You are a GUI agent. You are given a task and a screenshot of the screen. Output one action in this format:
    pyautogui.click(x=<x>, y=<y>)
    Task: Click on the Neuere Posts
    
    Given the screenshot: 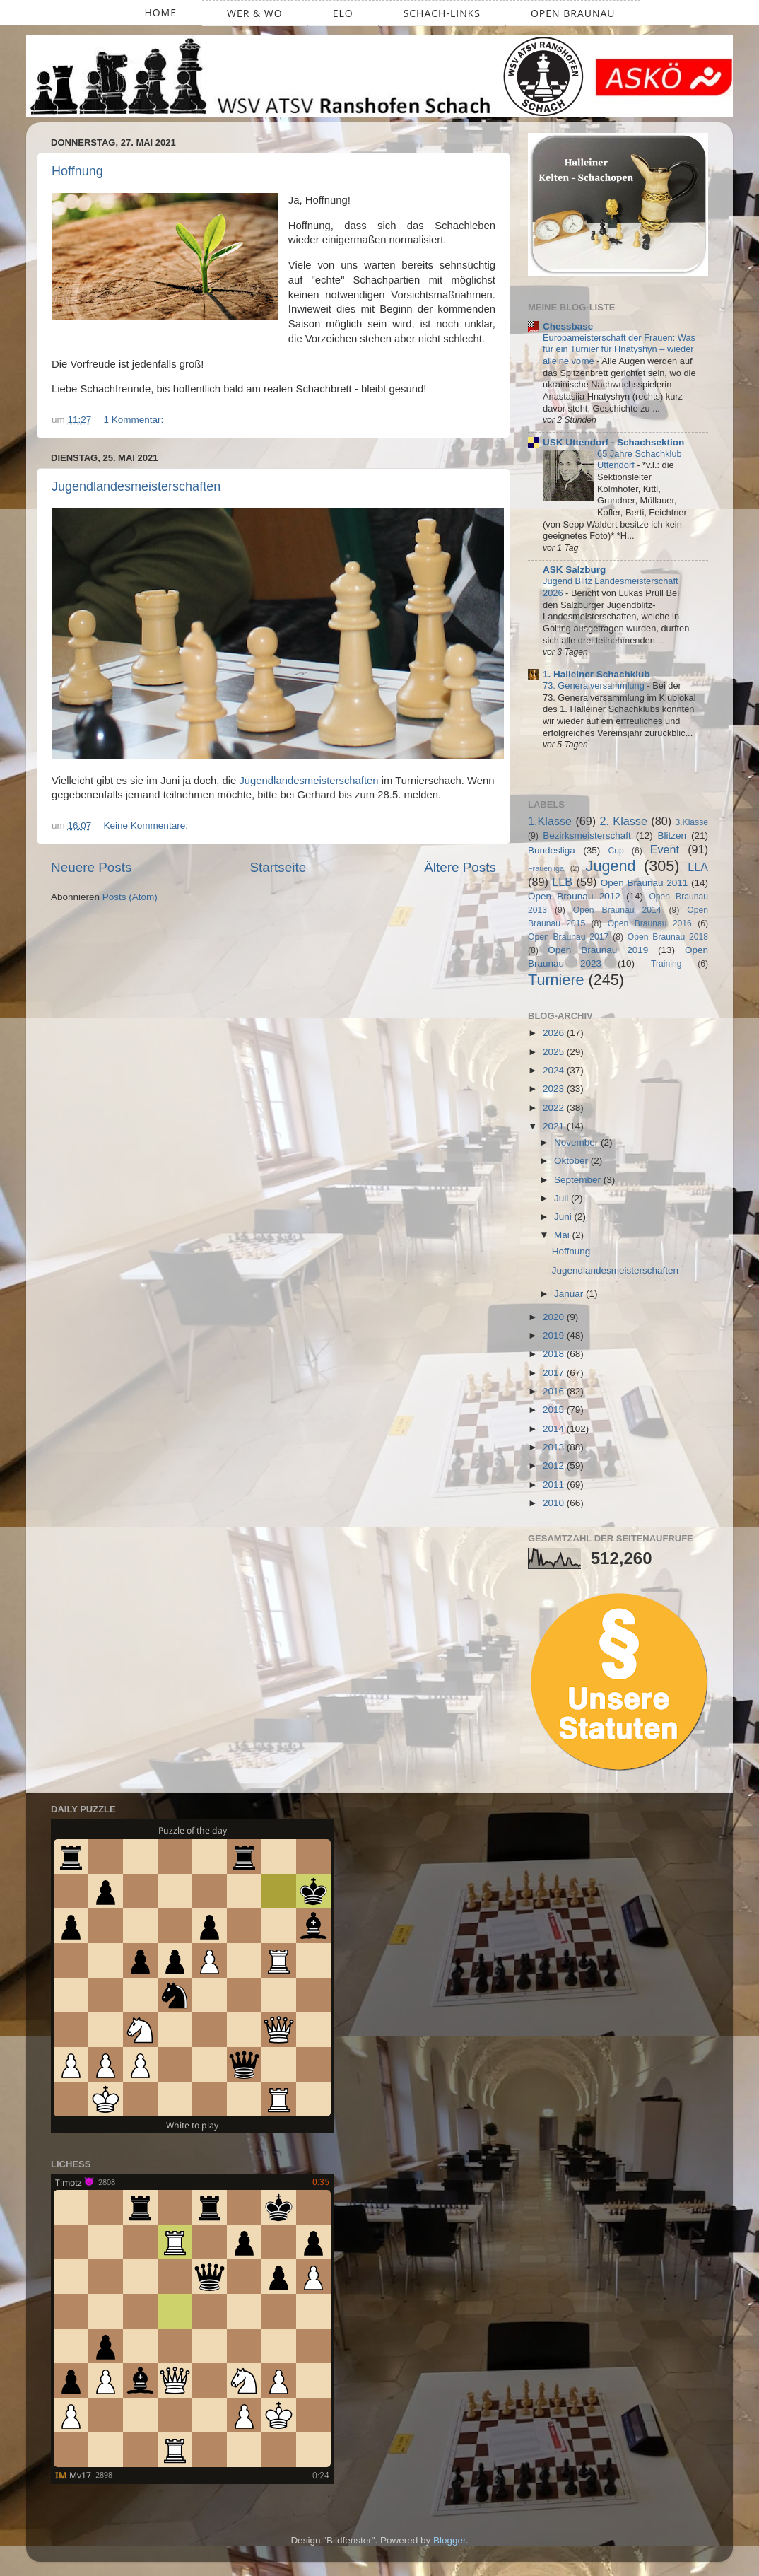 What is the action you would take?
    pyautogui.click(x=91, y=867)
    